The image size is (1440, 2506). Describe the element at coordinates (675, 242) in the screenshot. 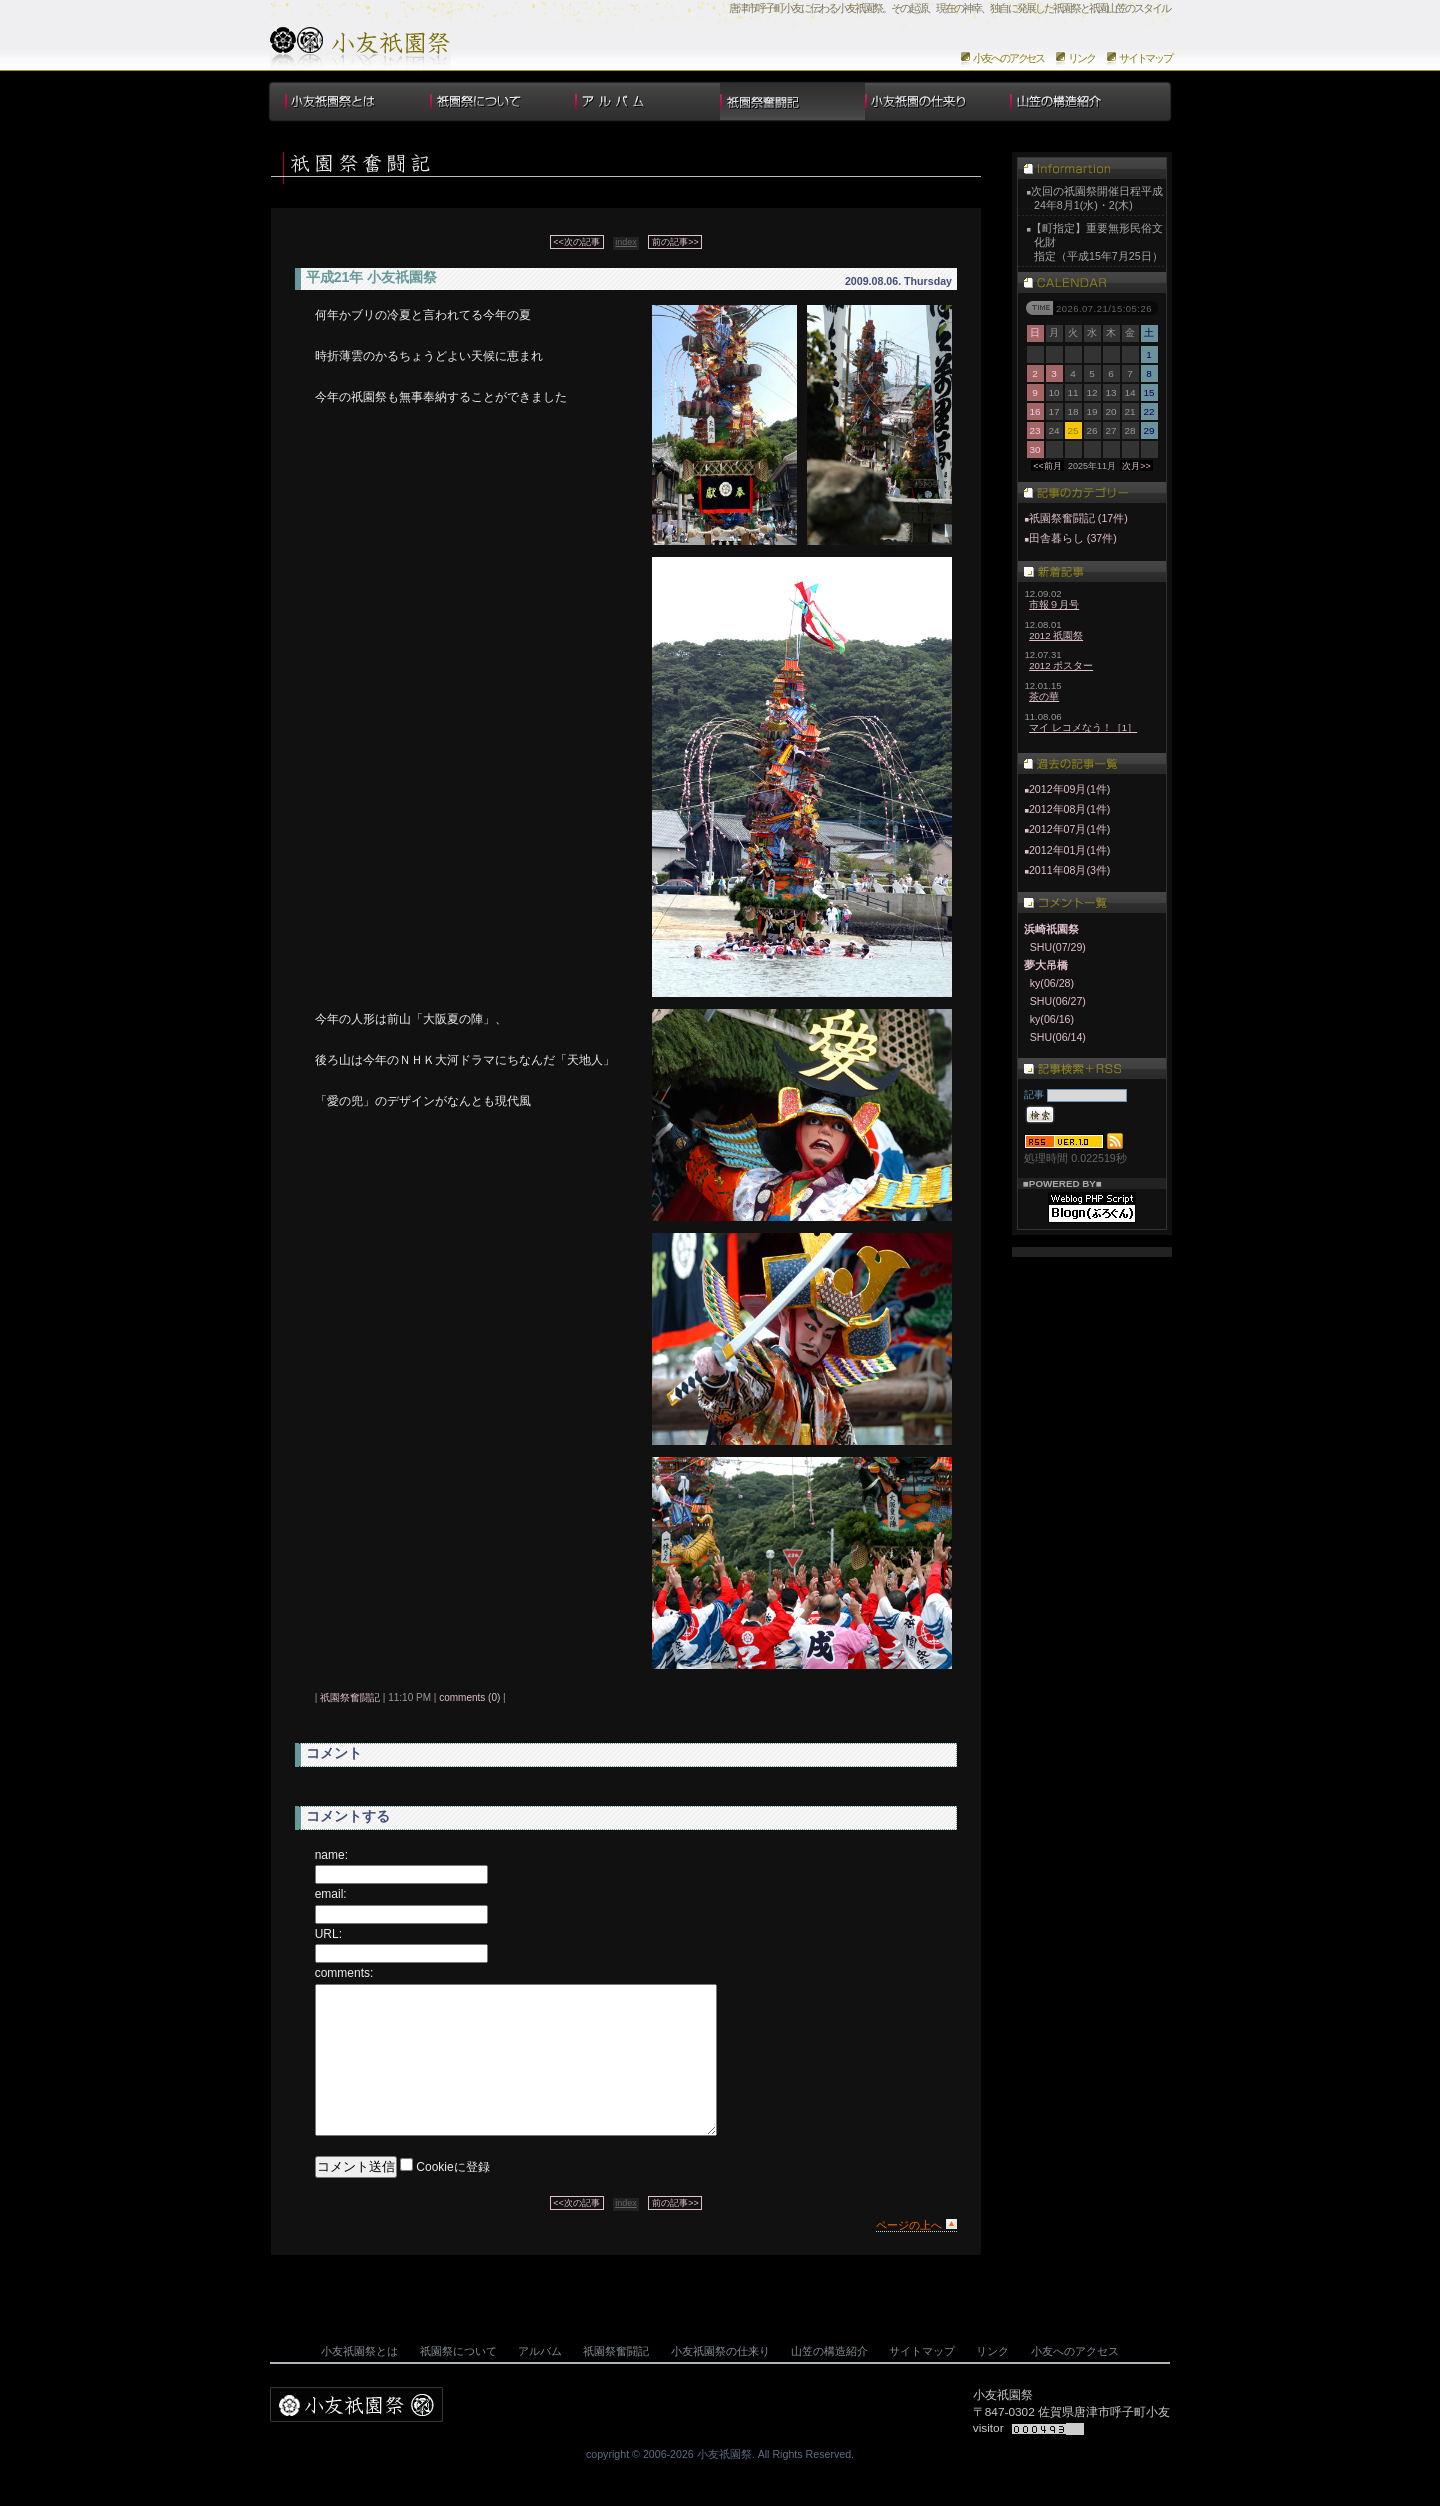

I see `前の記事>>` at that location.